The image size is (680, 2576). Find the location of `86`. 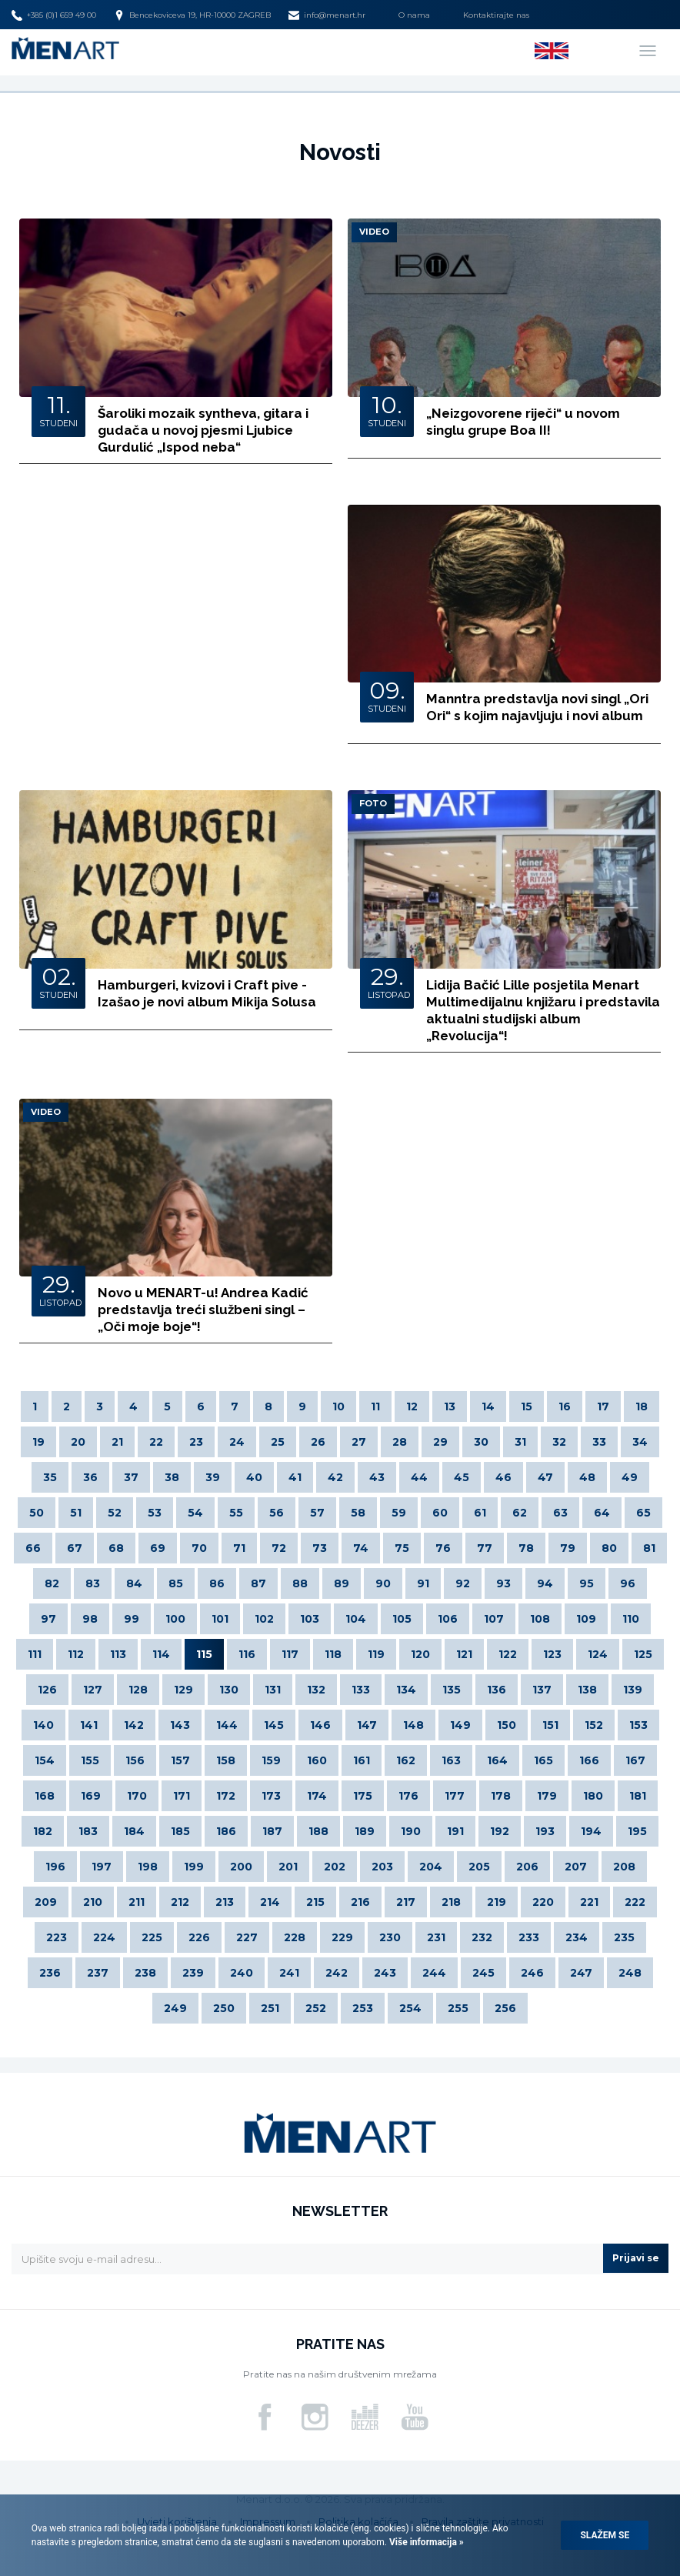

86 is located at coordinates (217, 1583).